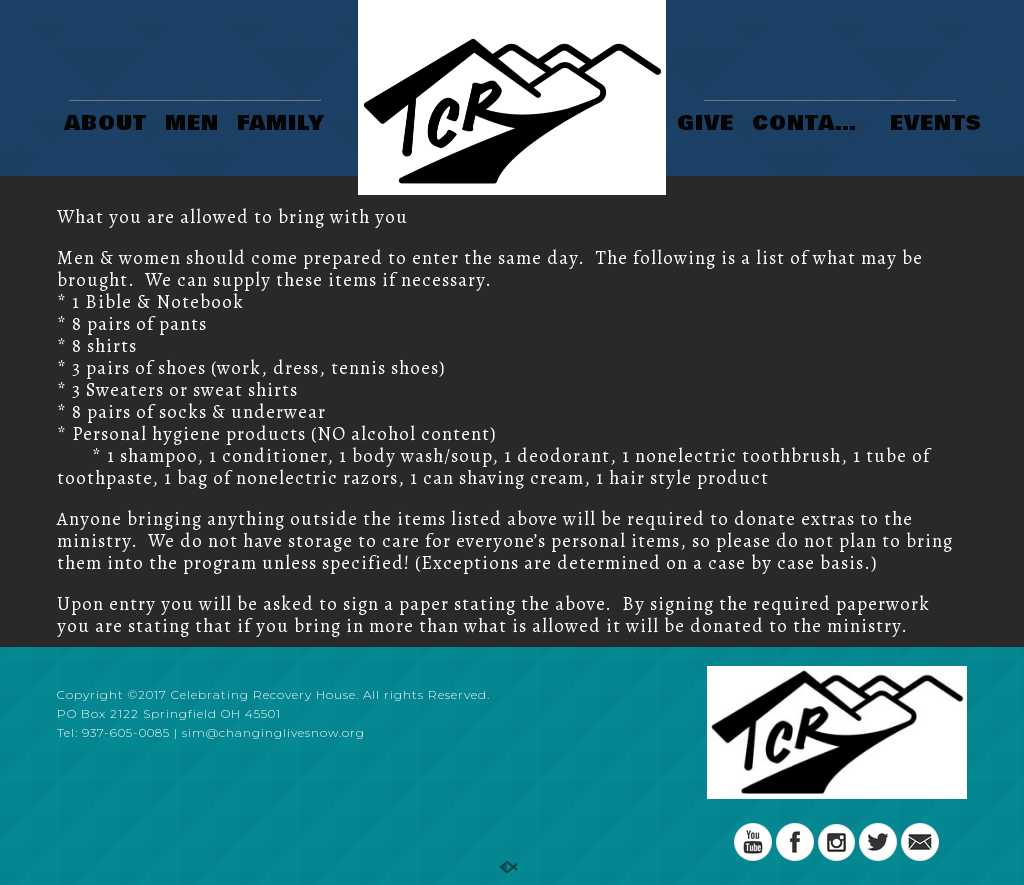  What do you see at coordinates (281, 124) in the screenshot?
I see `FAMILY` at bounding box center [281, 124].